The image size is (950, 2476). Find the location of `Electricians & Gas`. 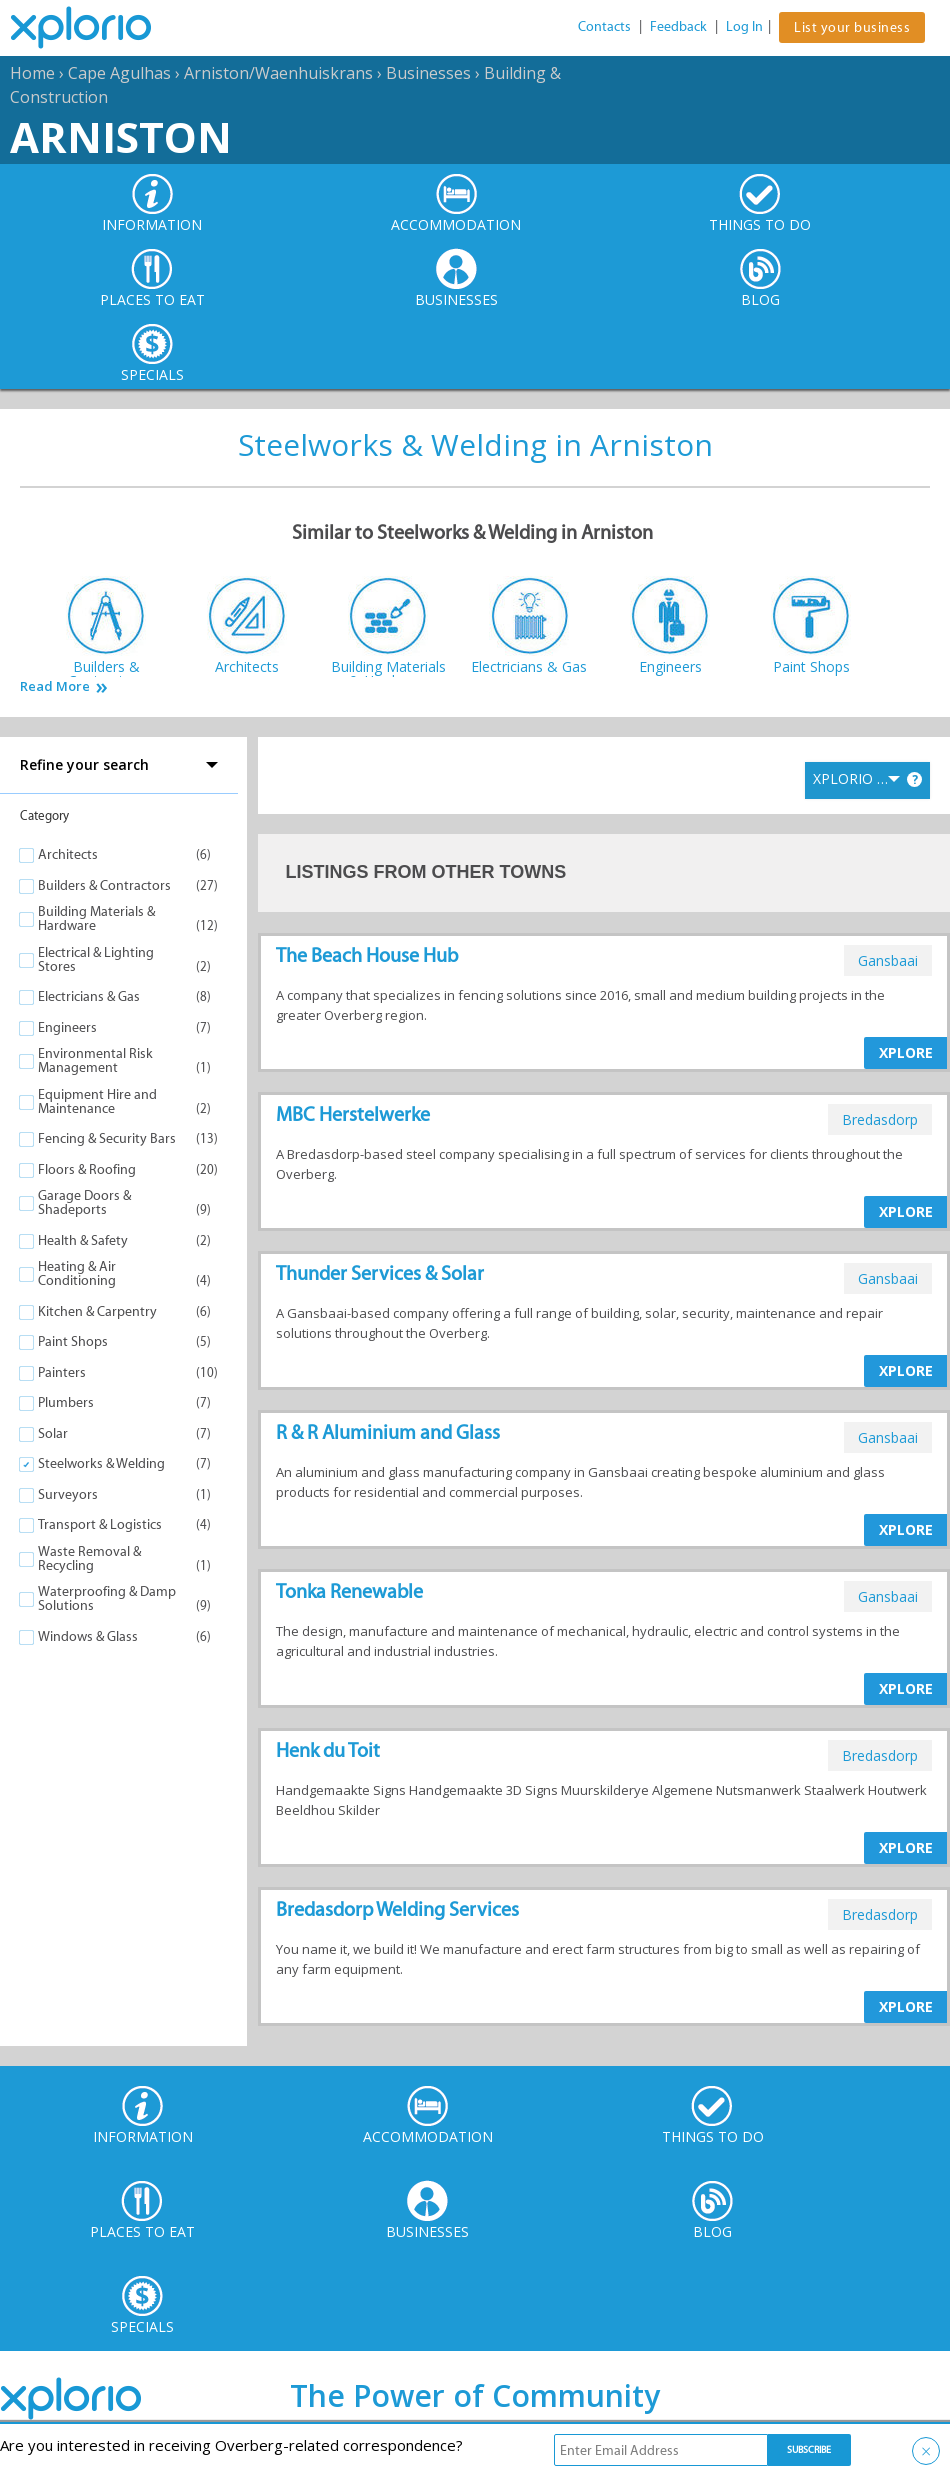

Electricians & Gas is located at coordinates (89, 996).